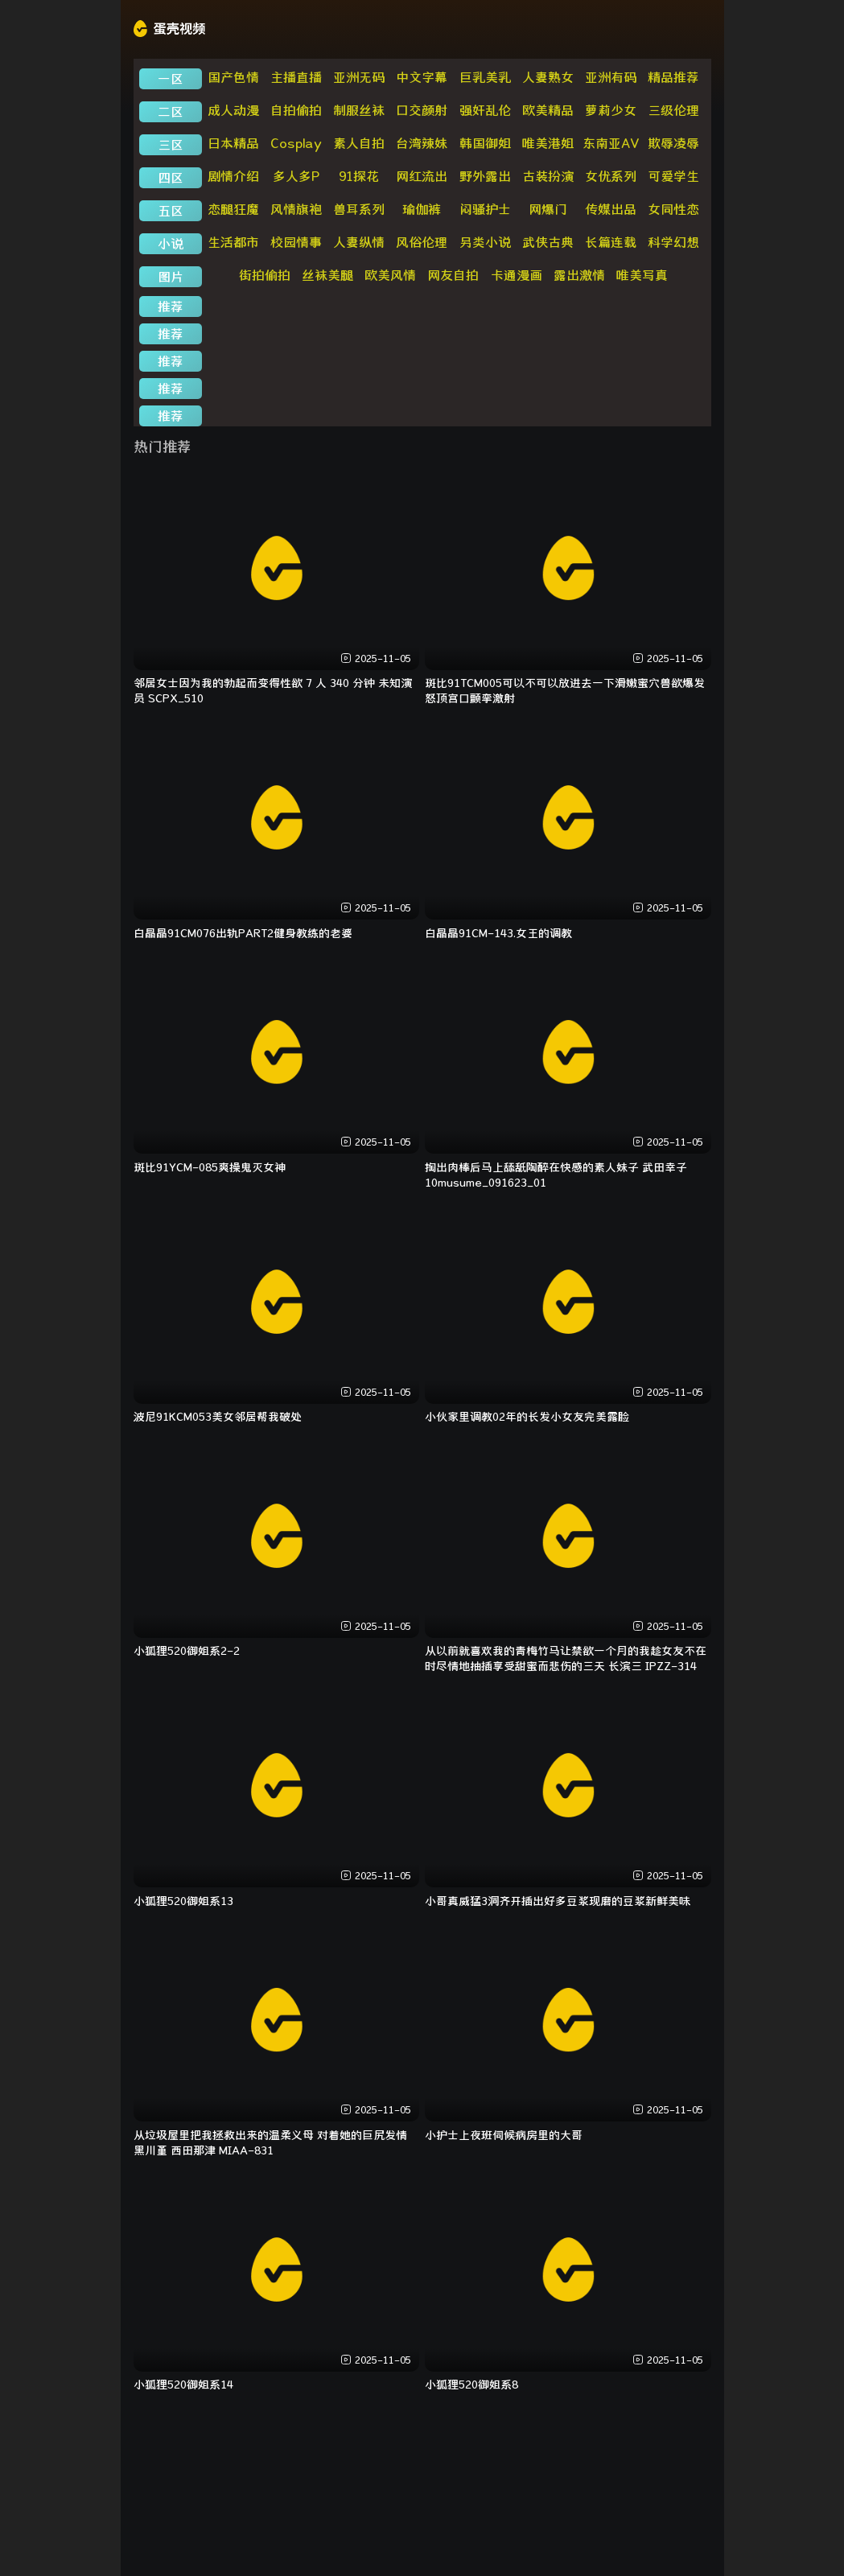 The width and height of the screenshot is (844, 2576). I want to click on 传媒出品, so click(610, 209).